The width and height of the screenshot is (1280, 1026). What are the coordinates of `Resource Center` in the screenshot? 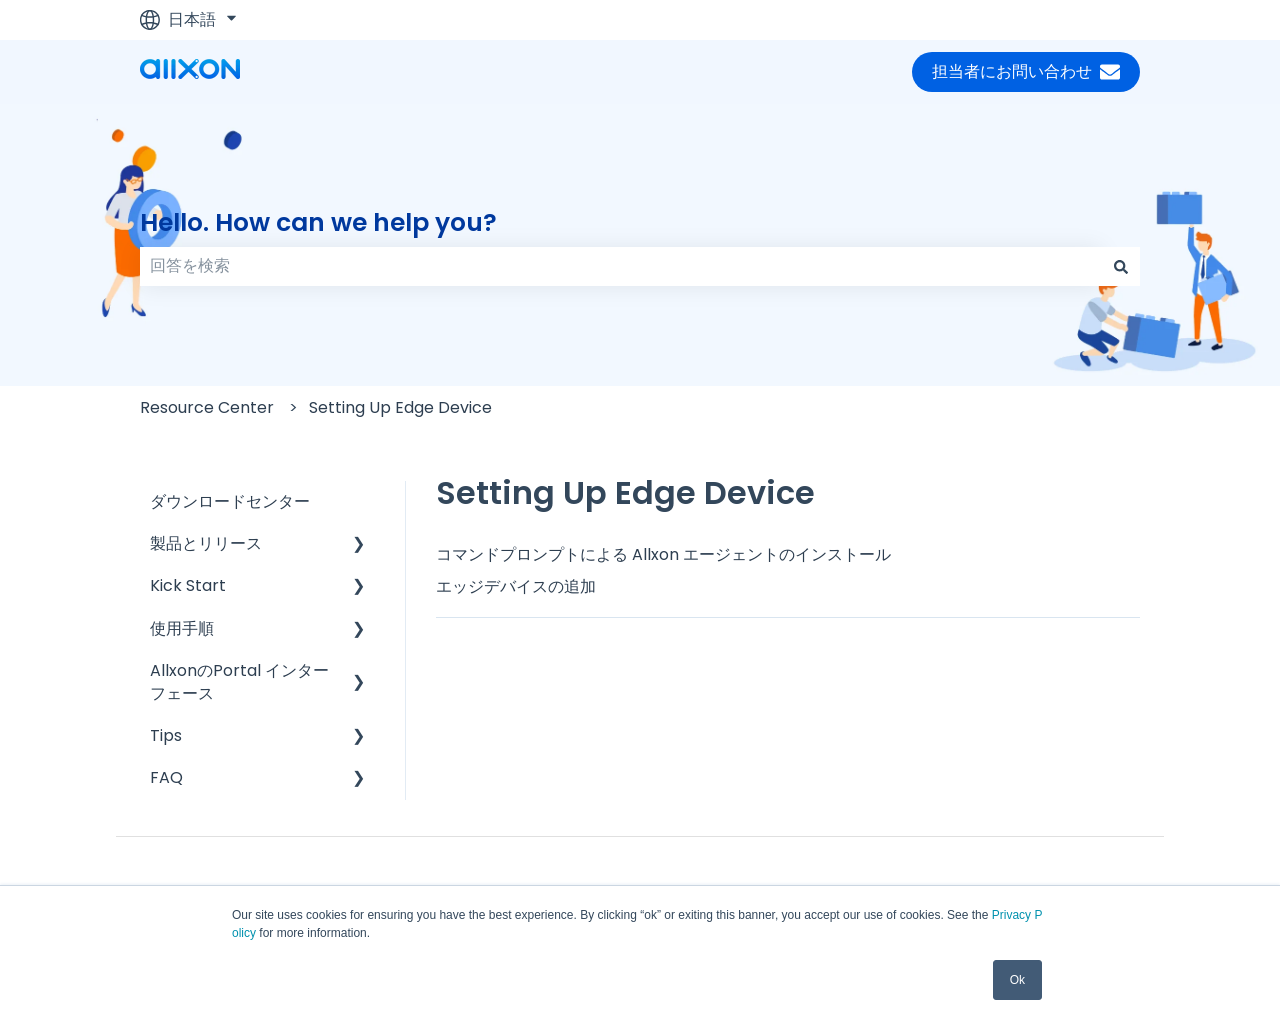 It's located at (207, 407).